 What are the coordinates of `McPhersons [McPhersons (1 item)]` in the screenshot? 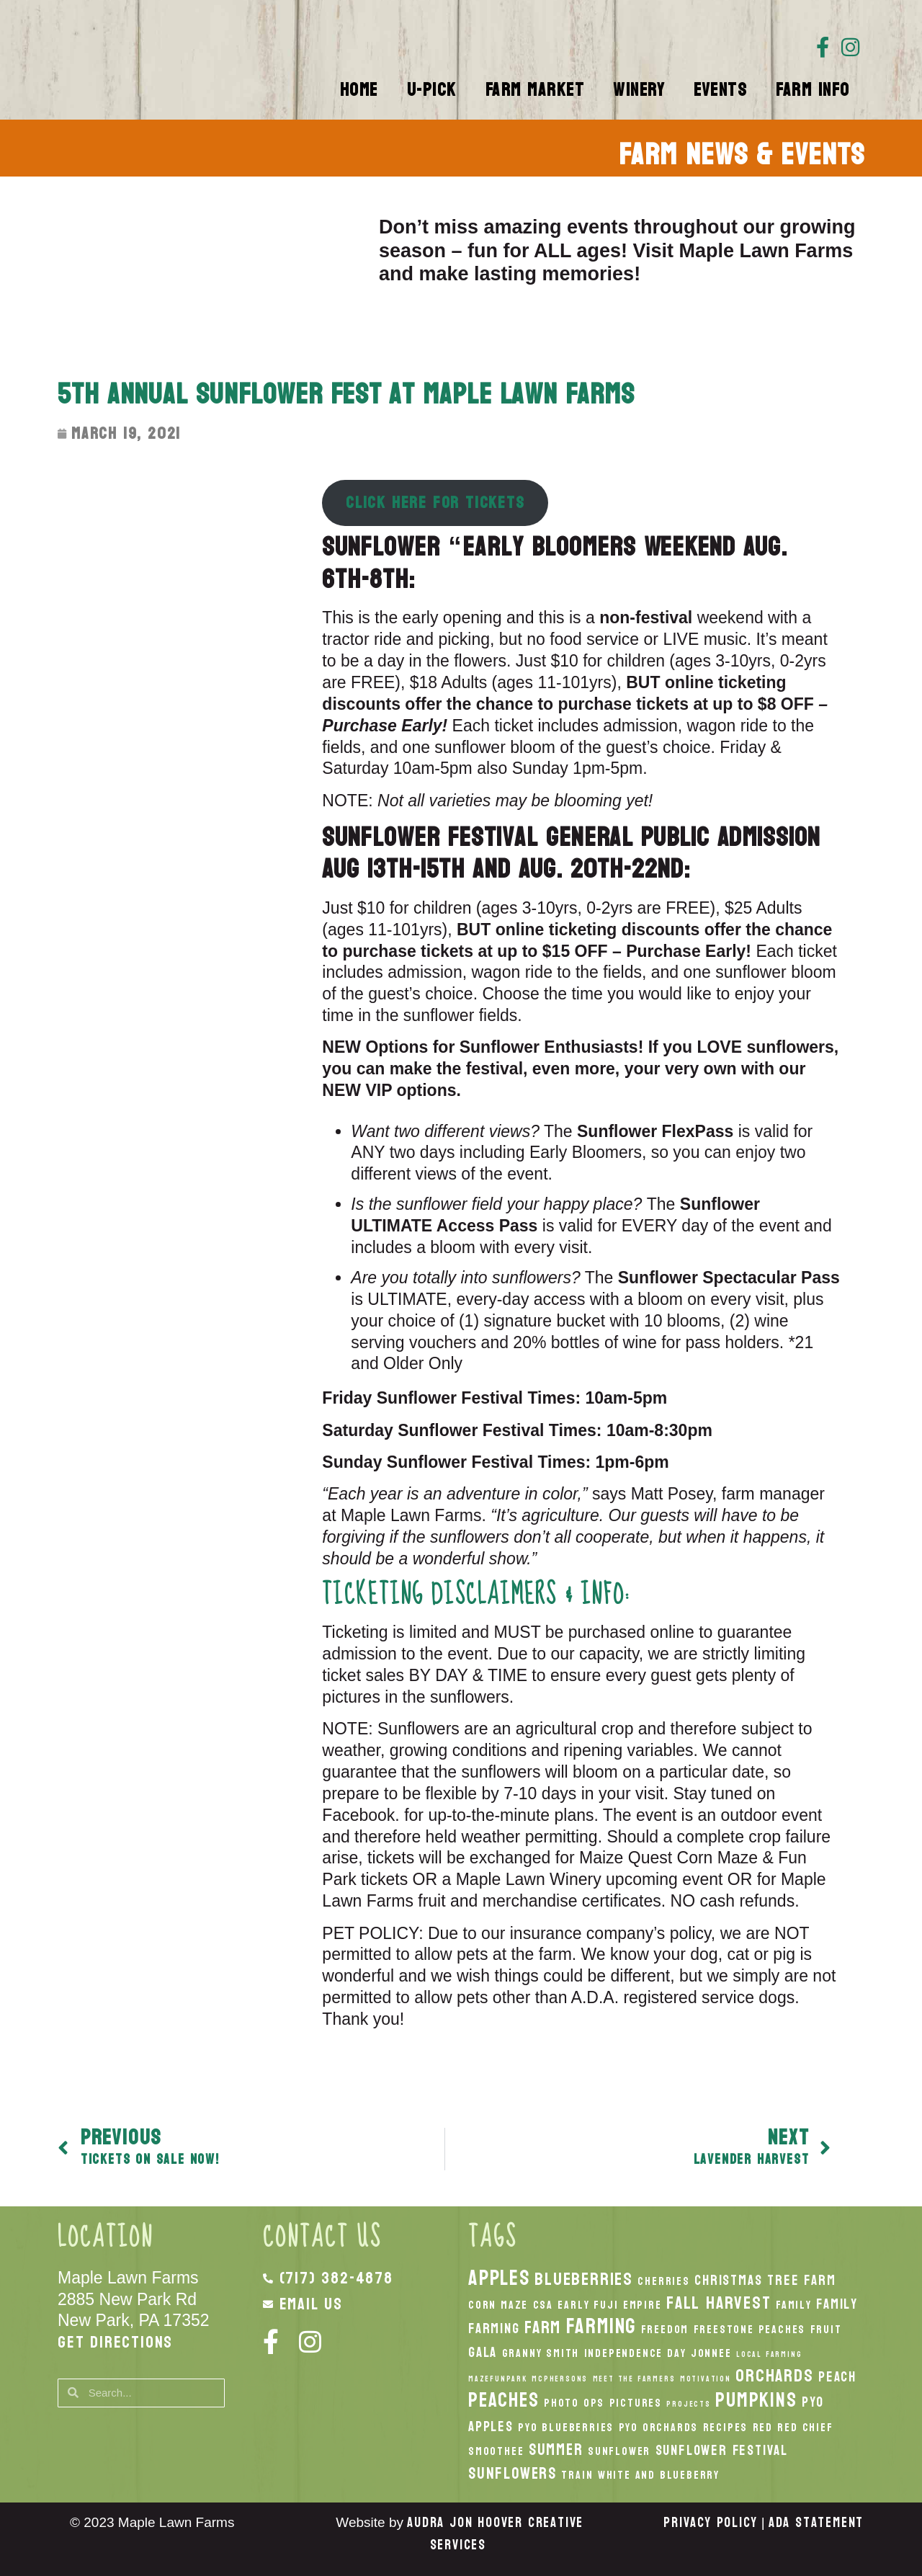 It's located at (560, 2379).